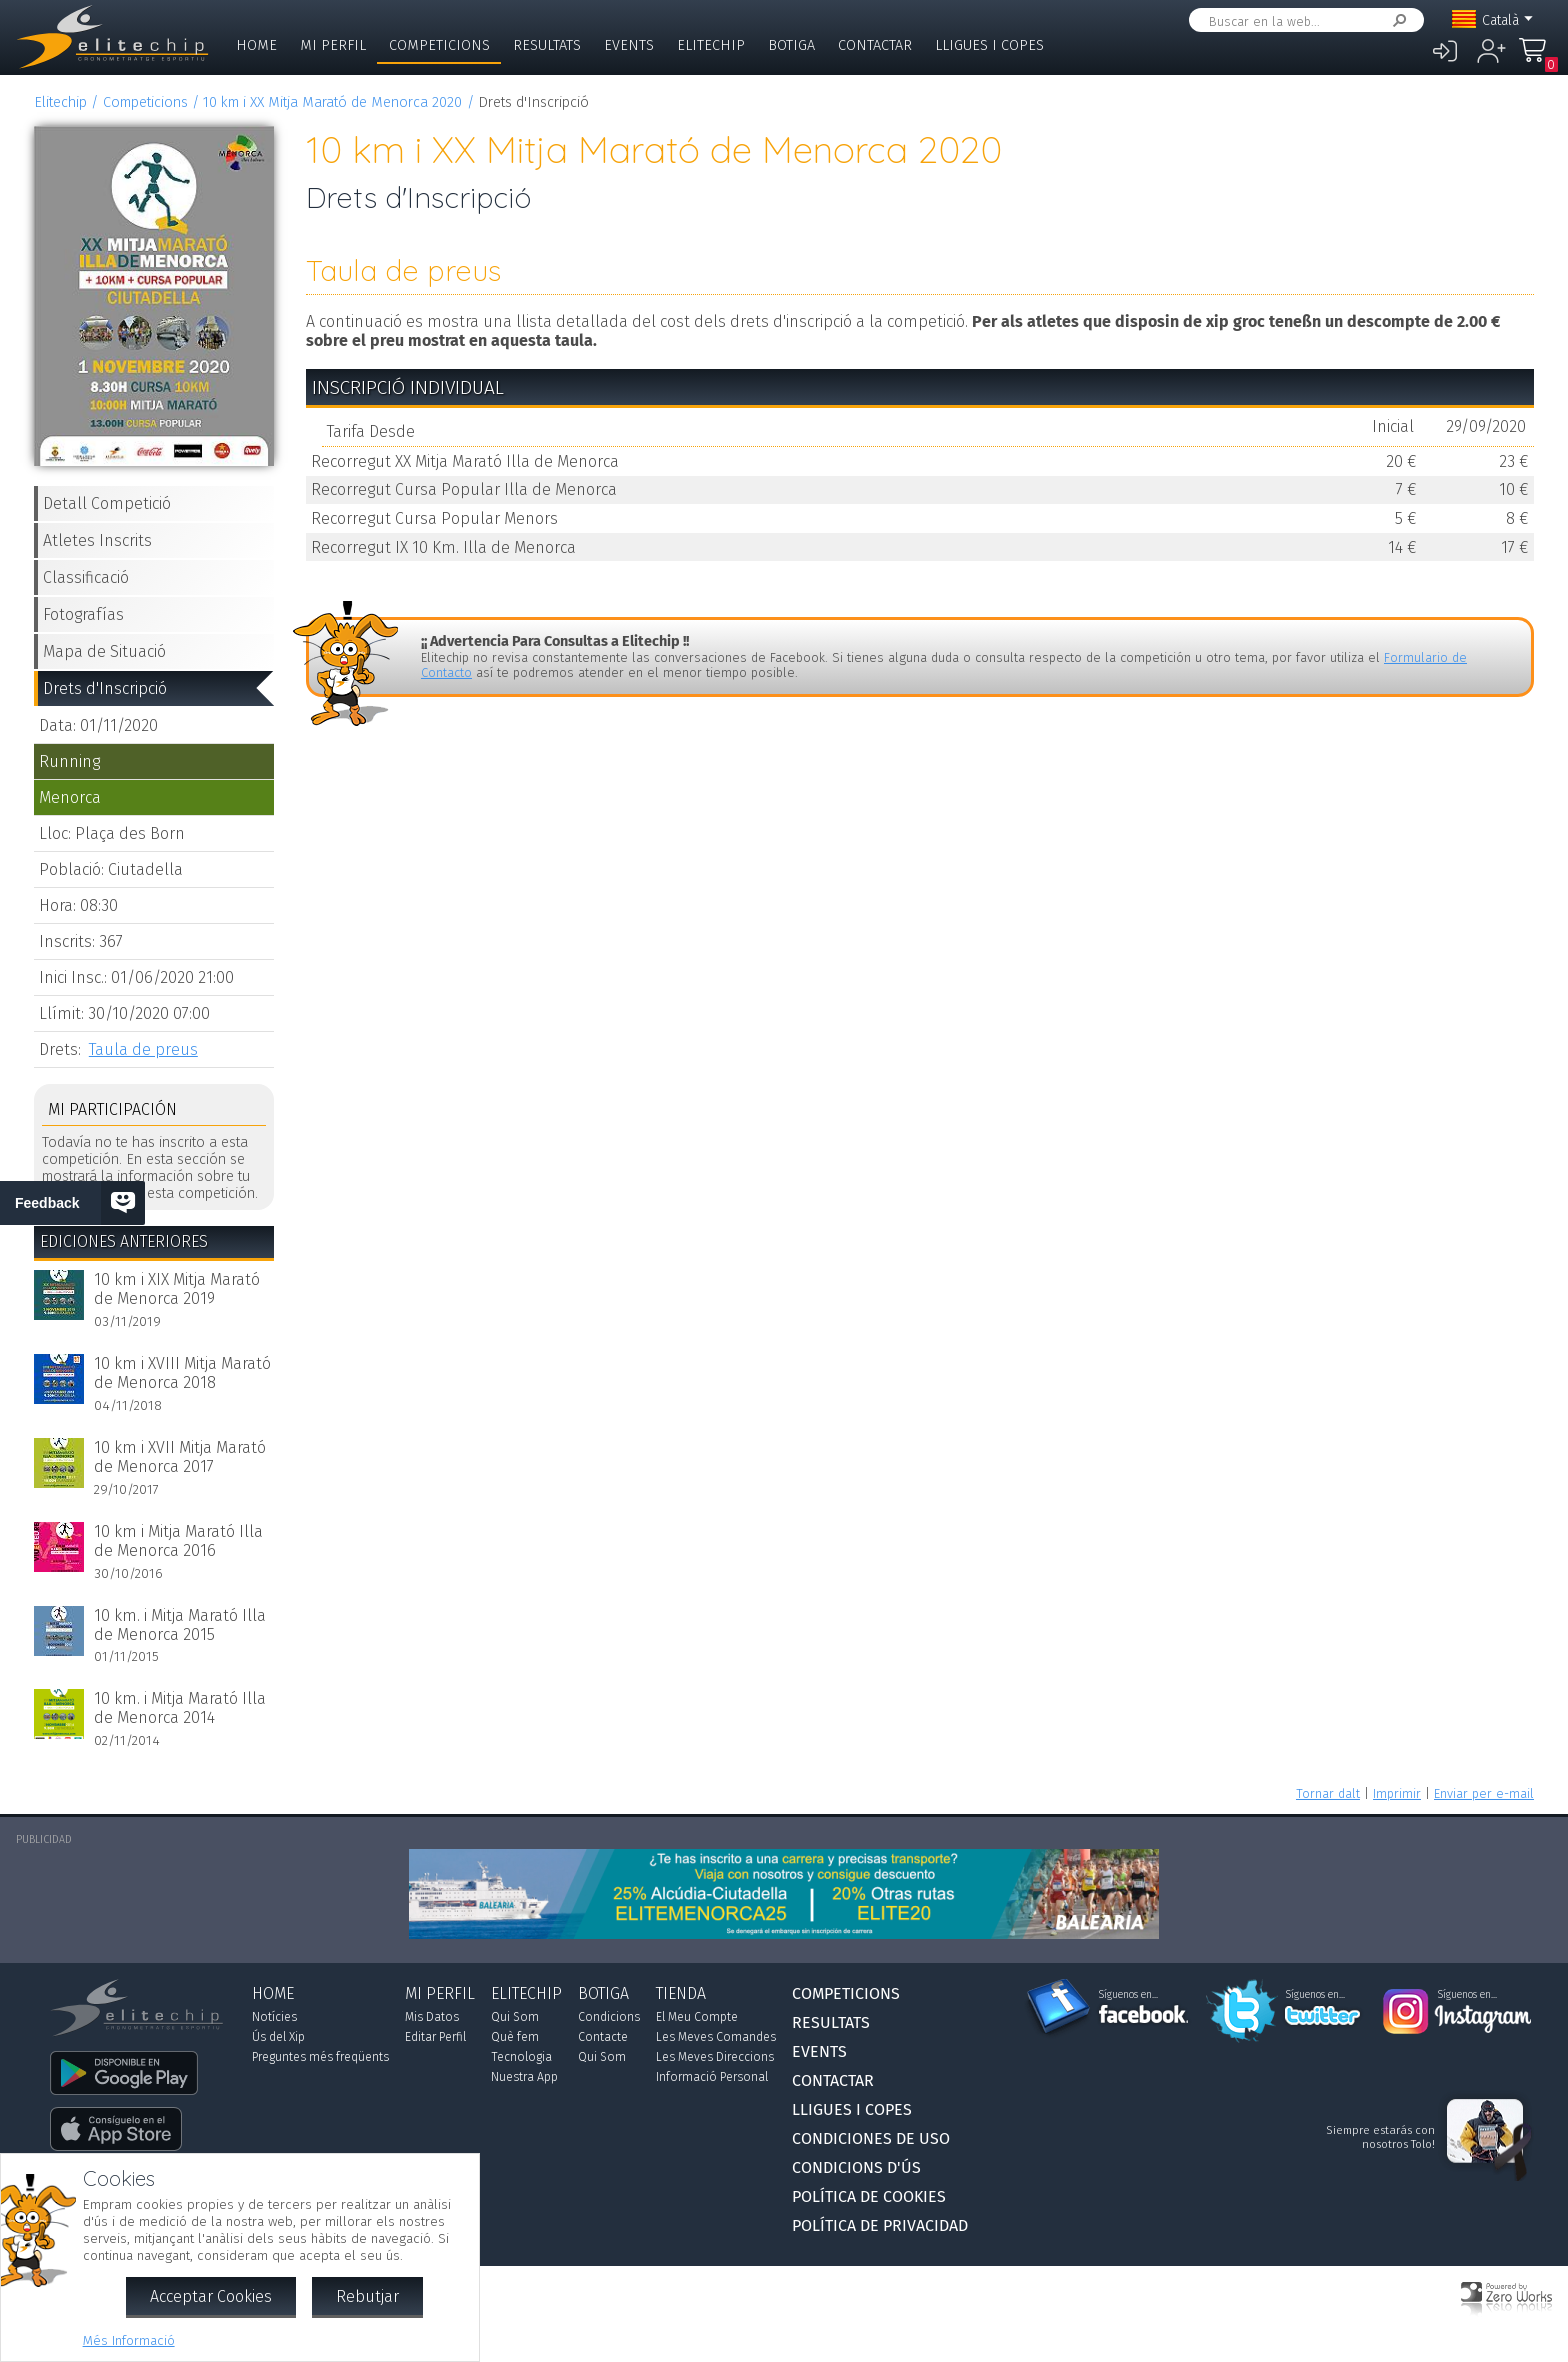 The width and height of the screenshot is (1568, 2362). I want to click on Nuestra App, so click(524, 2077).